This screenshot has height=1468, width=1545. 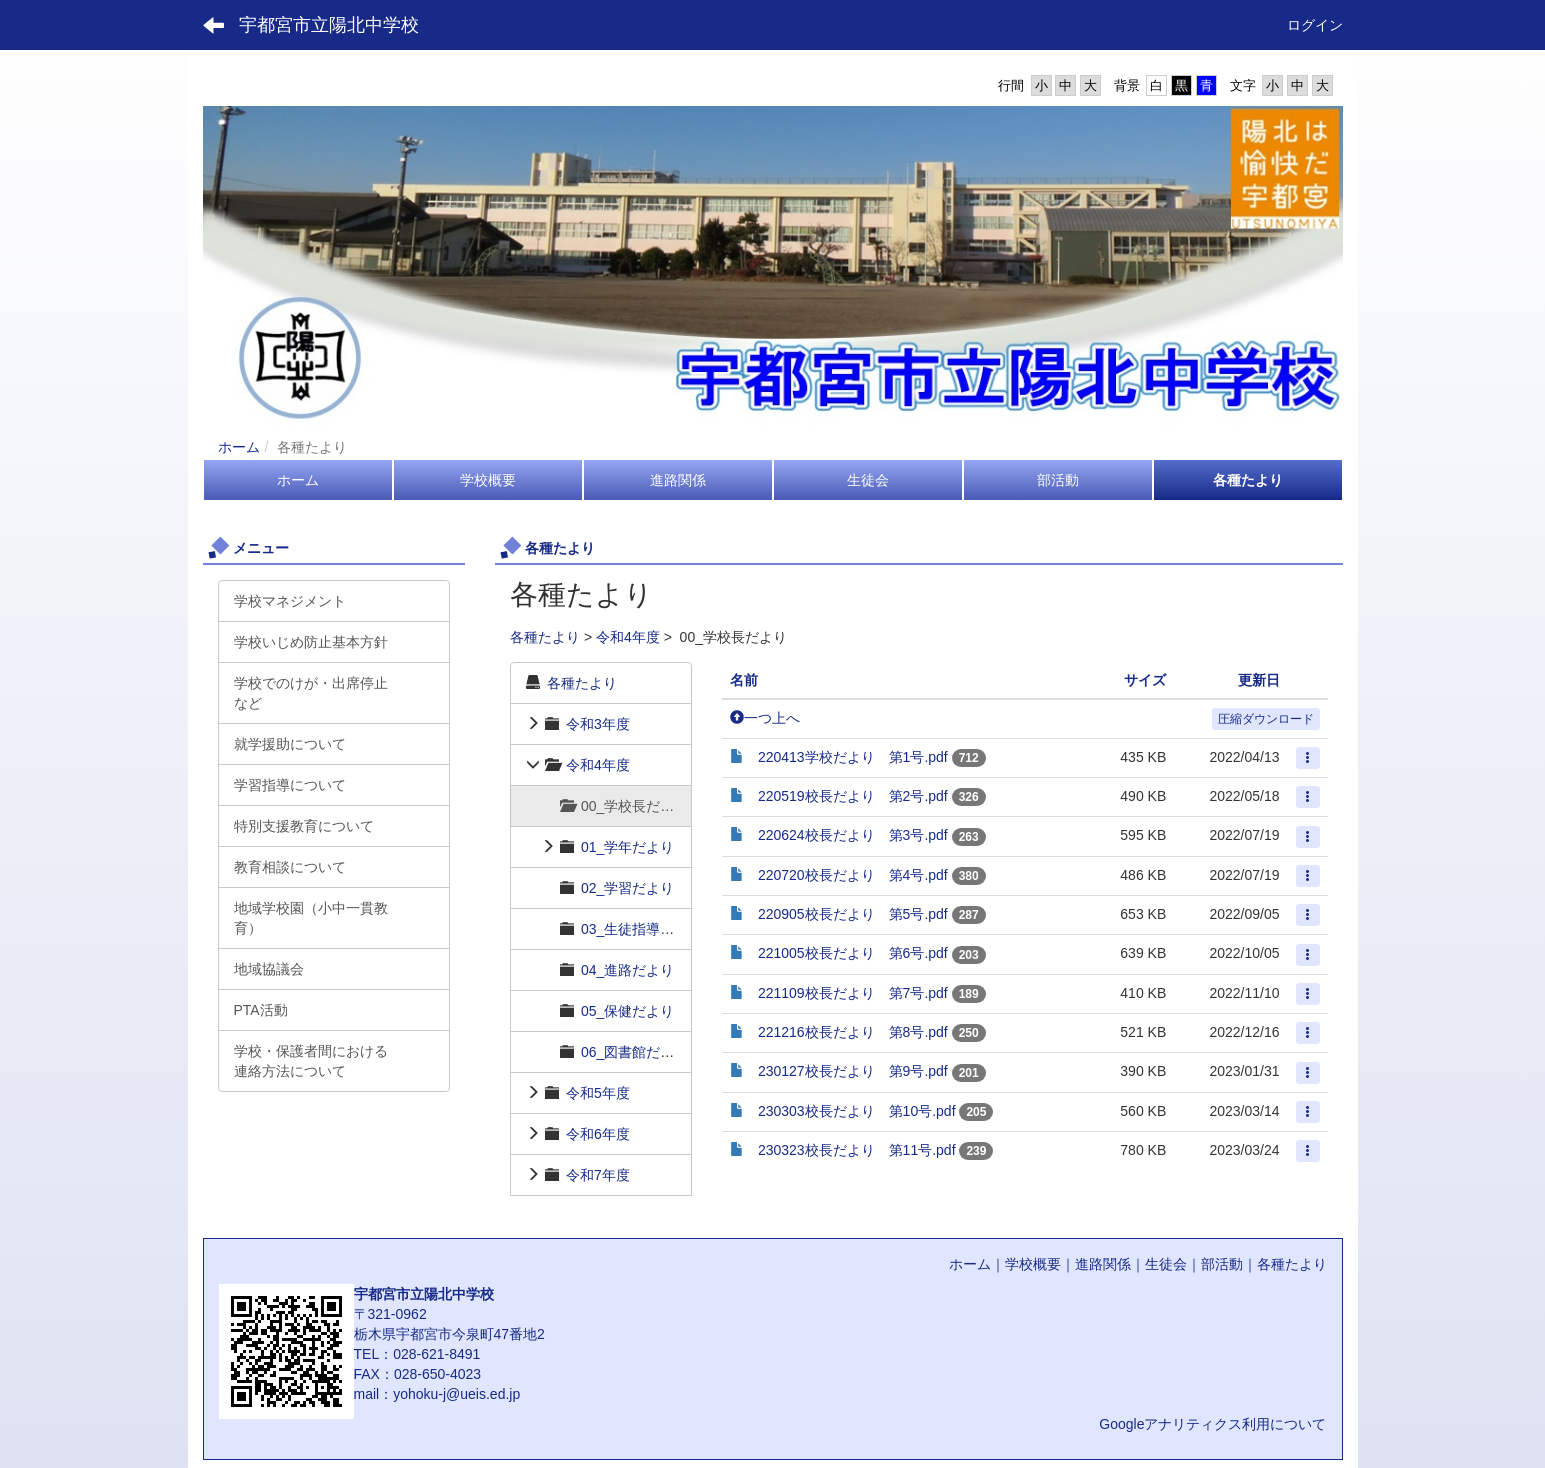 What do you see at coordinates (853, 875) in the screenshot?
I see `220720校長だより 第4号.pdf` at bounding box center [853, 875].